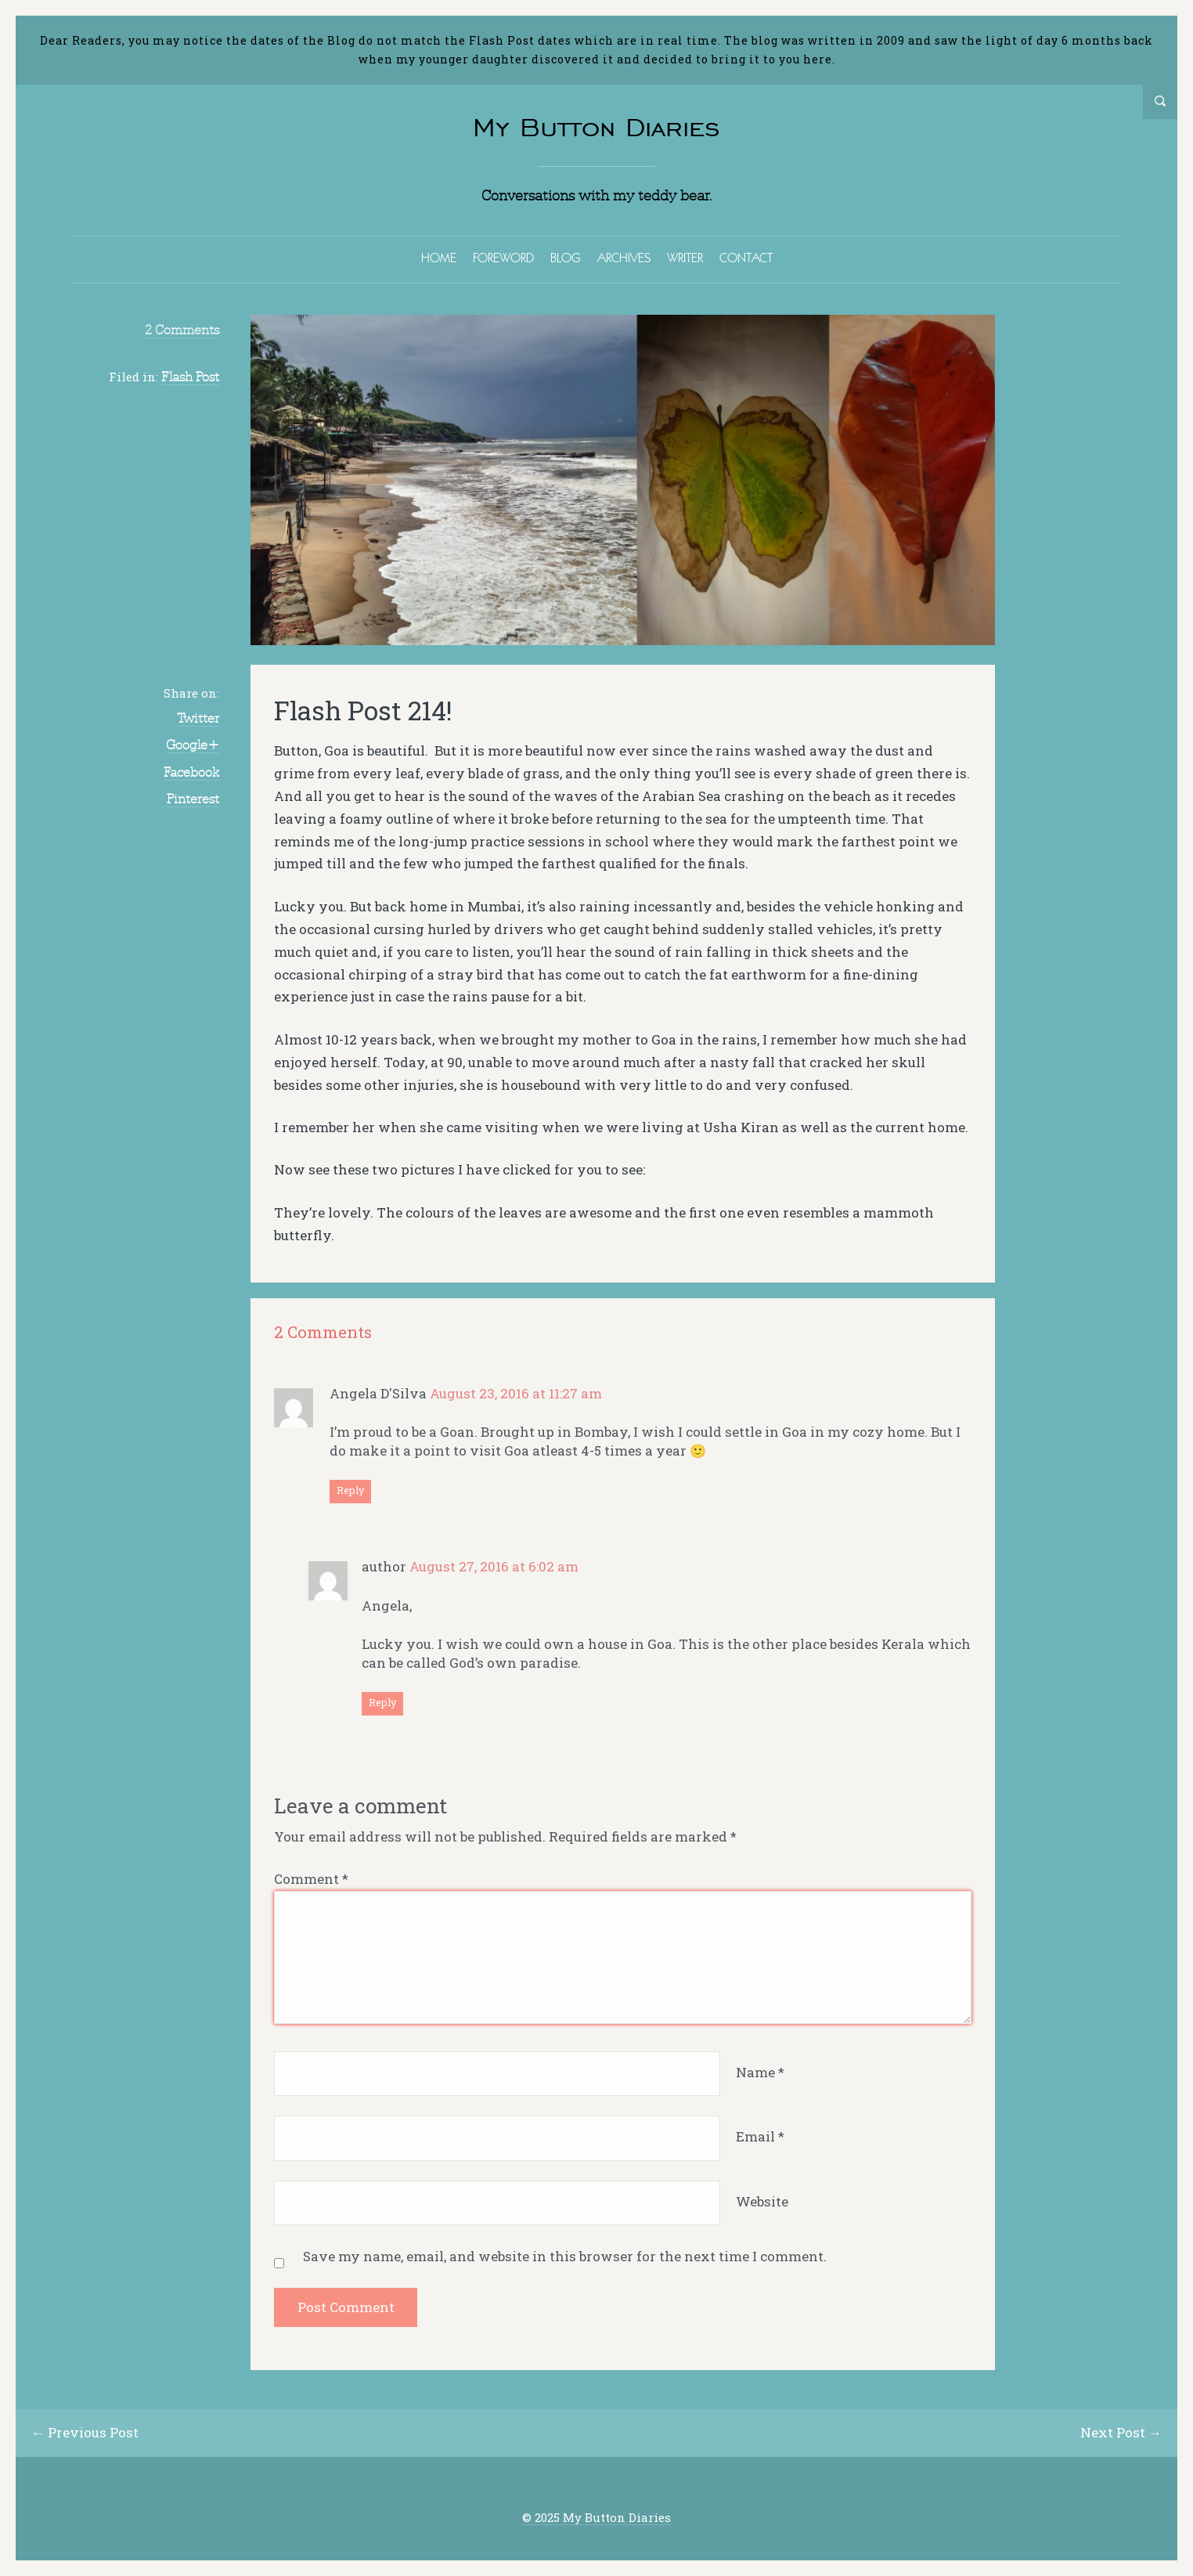  I want to click on Website, so click(762, 2201).